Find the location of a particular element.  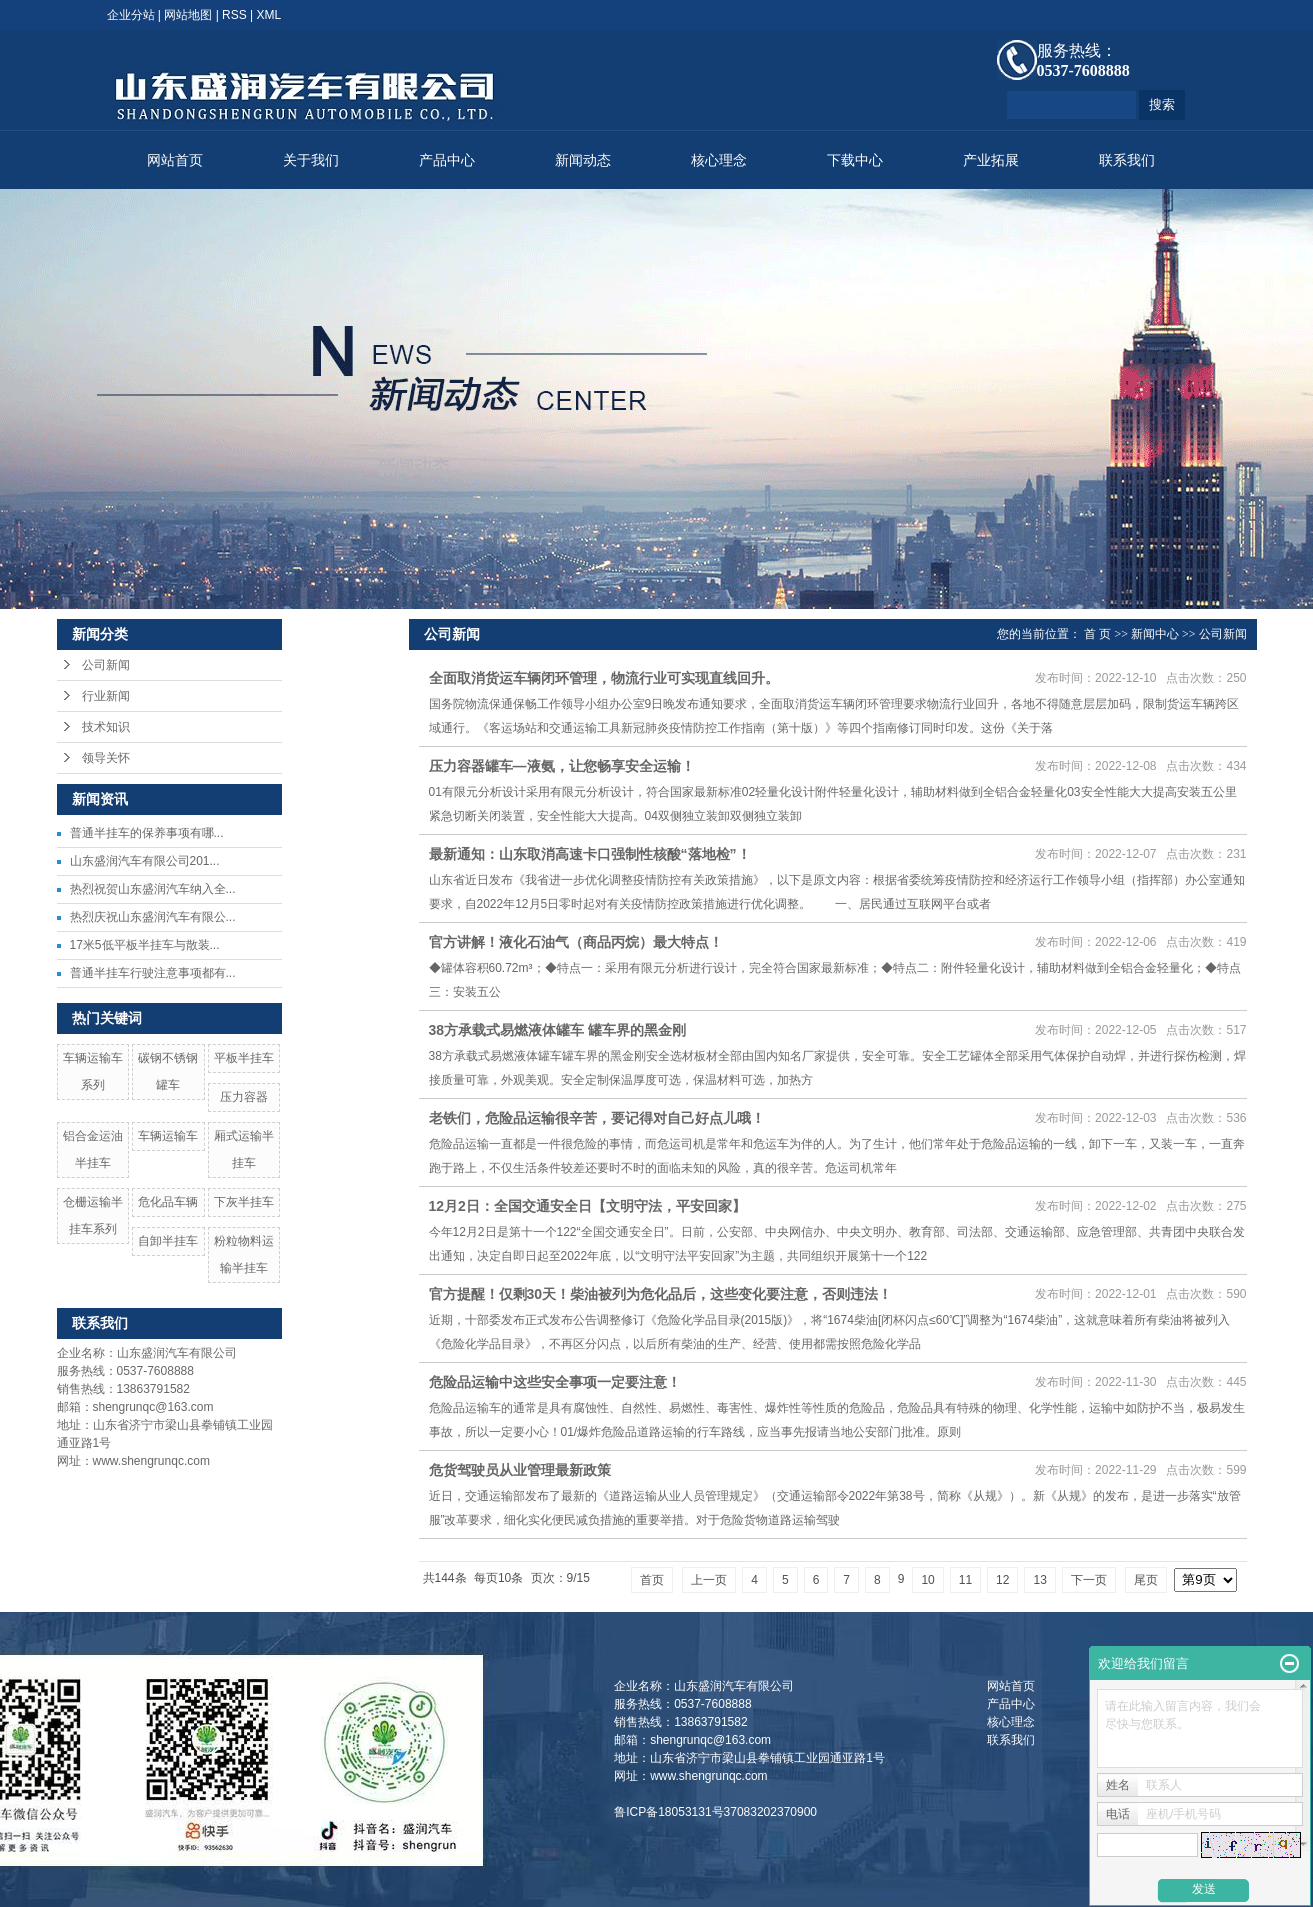

全面取消货运车辆闭环管理，物流行业可实现直线回升。 is located at coordinates (604, 678).